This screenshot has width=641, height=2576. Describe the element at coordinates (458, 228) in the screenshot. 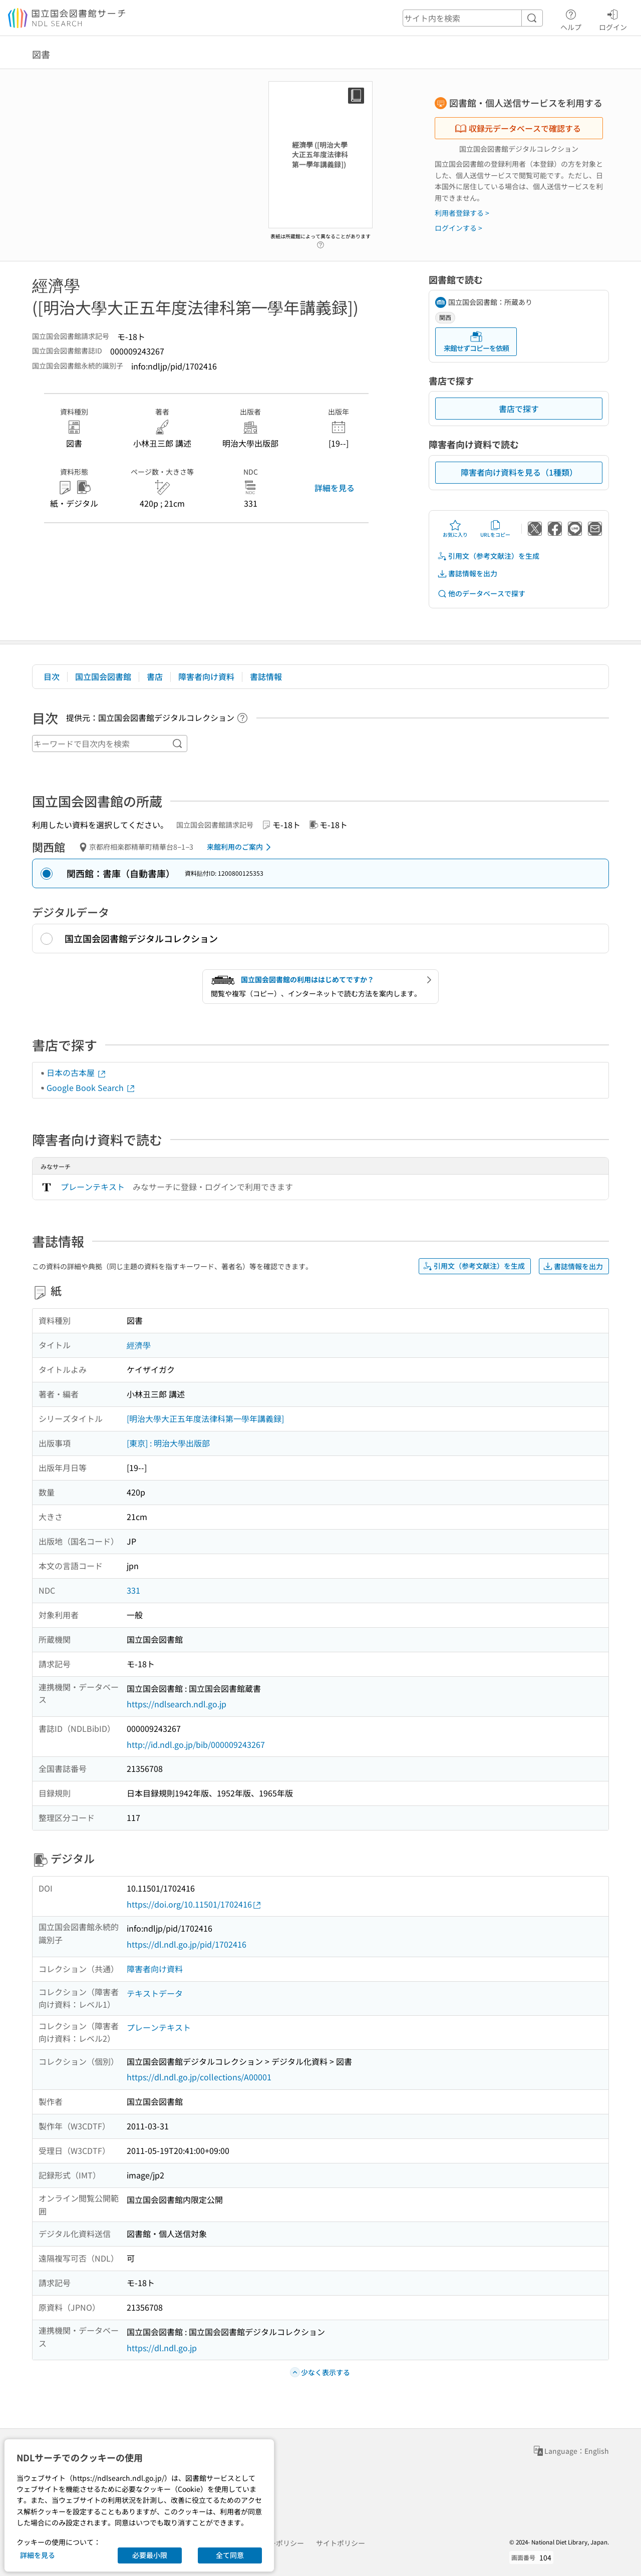

I see `ログインする >` at that location.